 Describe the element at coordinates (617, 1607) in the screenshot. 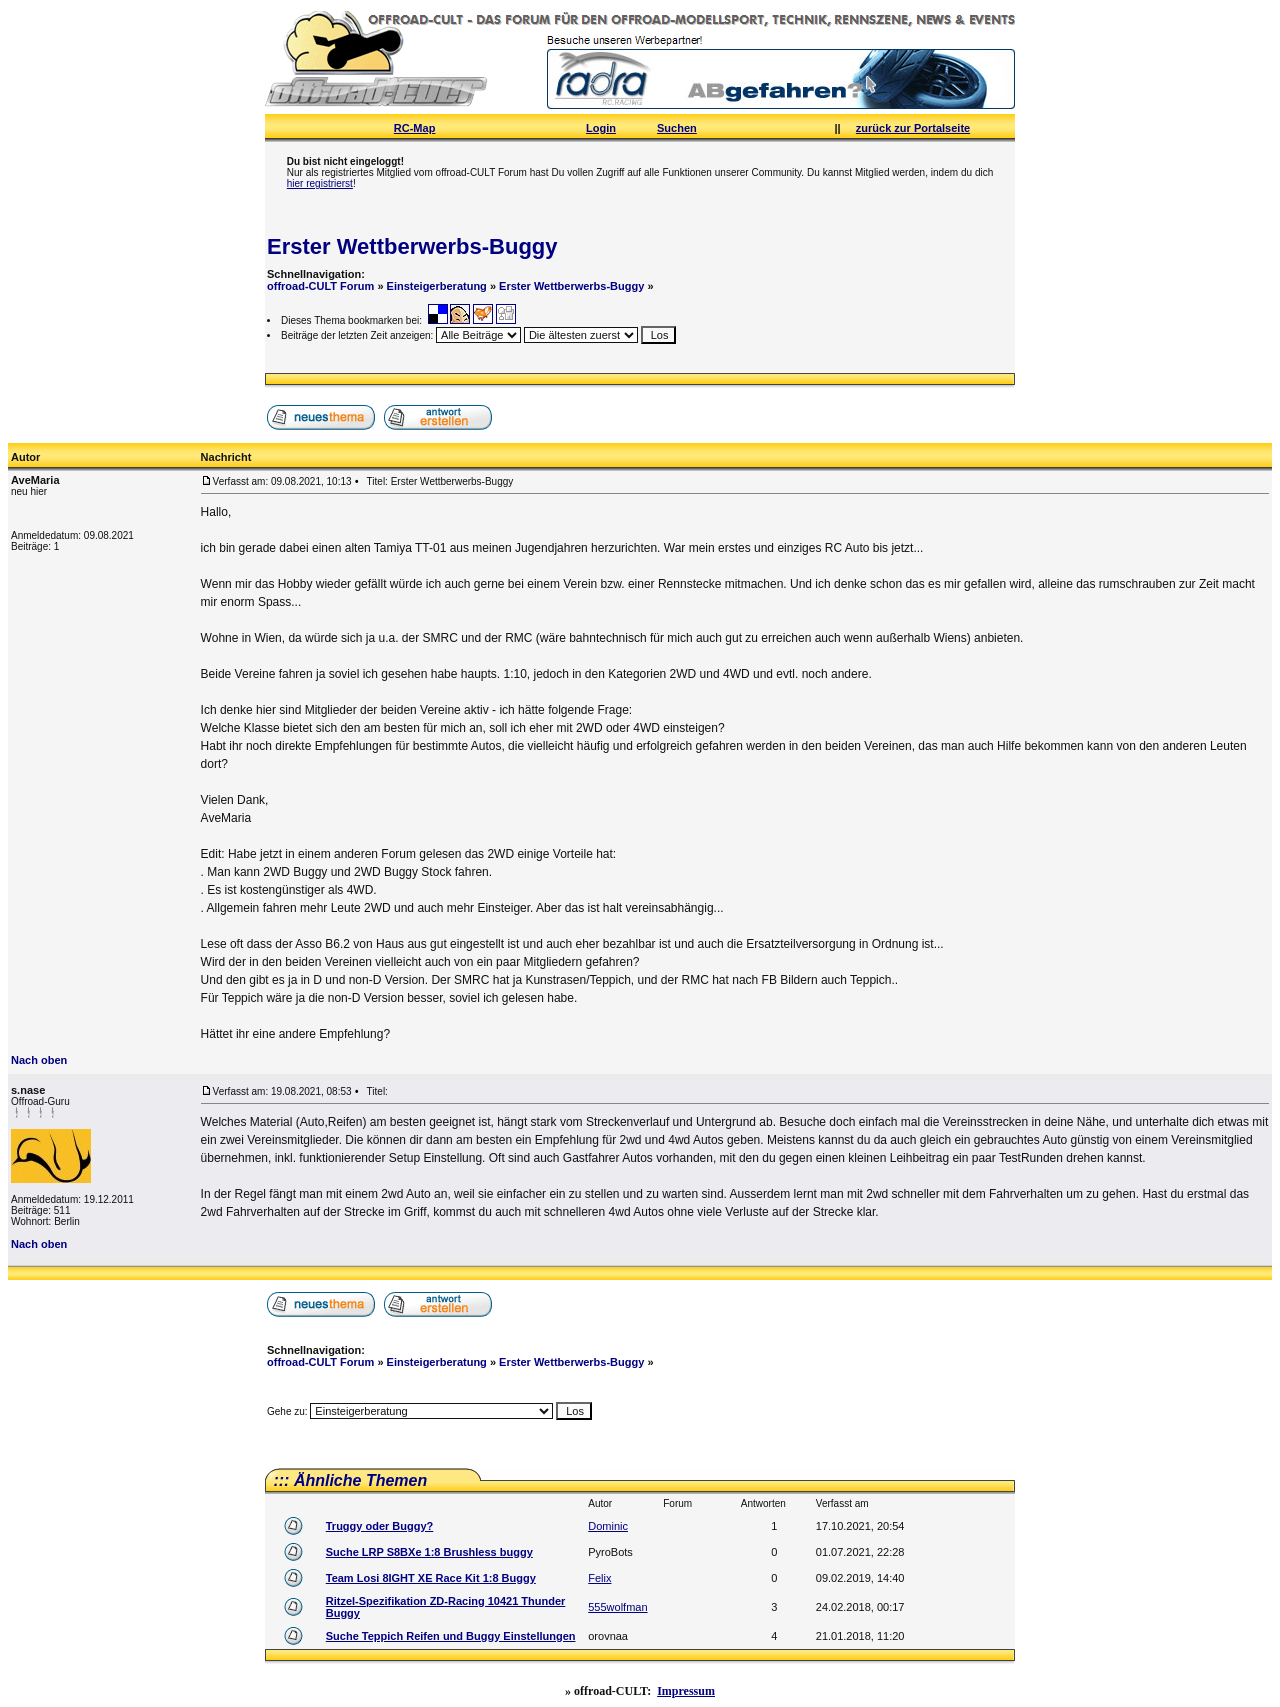

I see `555wolfman` at that location.